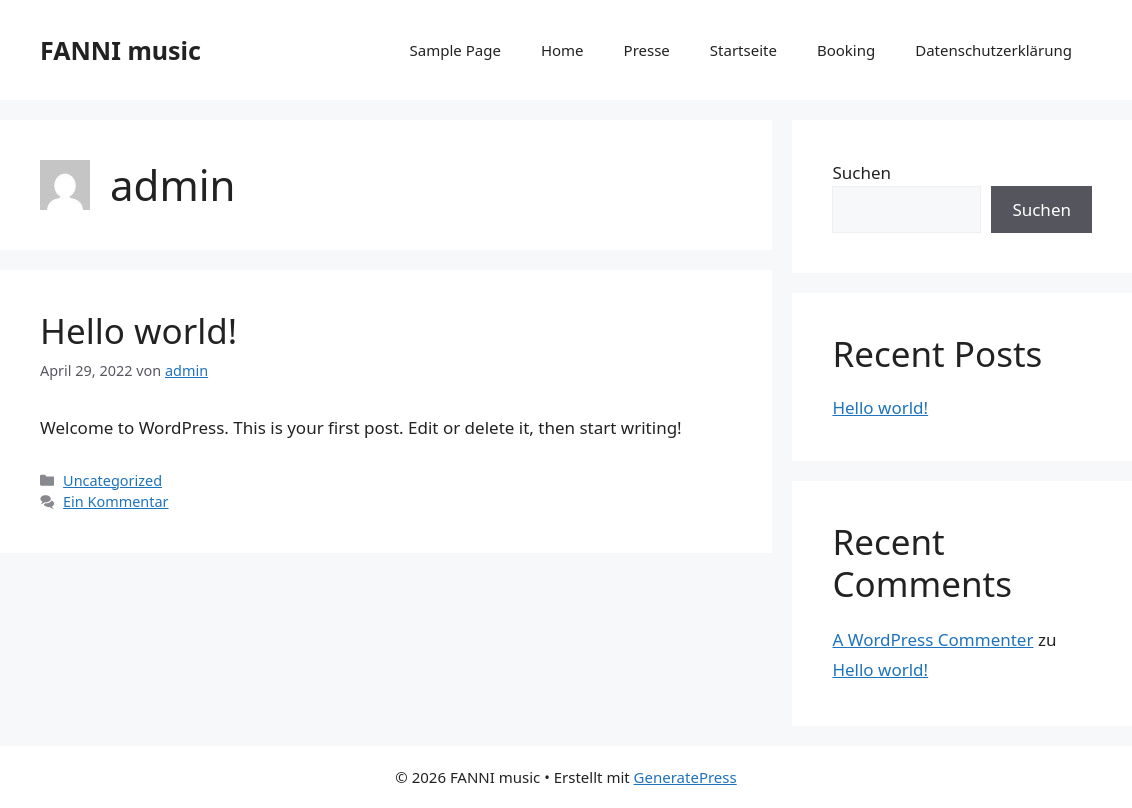 This screenshot has width=1132, height=808. What do you see at coordinates (120, 50) in the screenshot?
I see `FANNI music` at bounding box center [120, 50].